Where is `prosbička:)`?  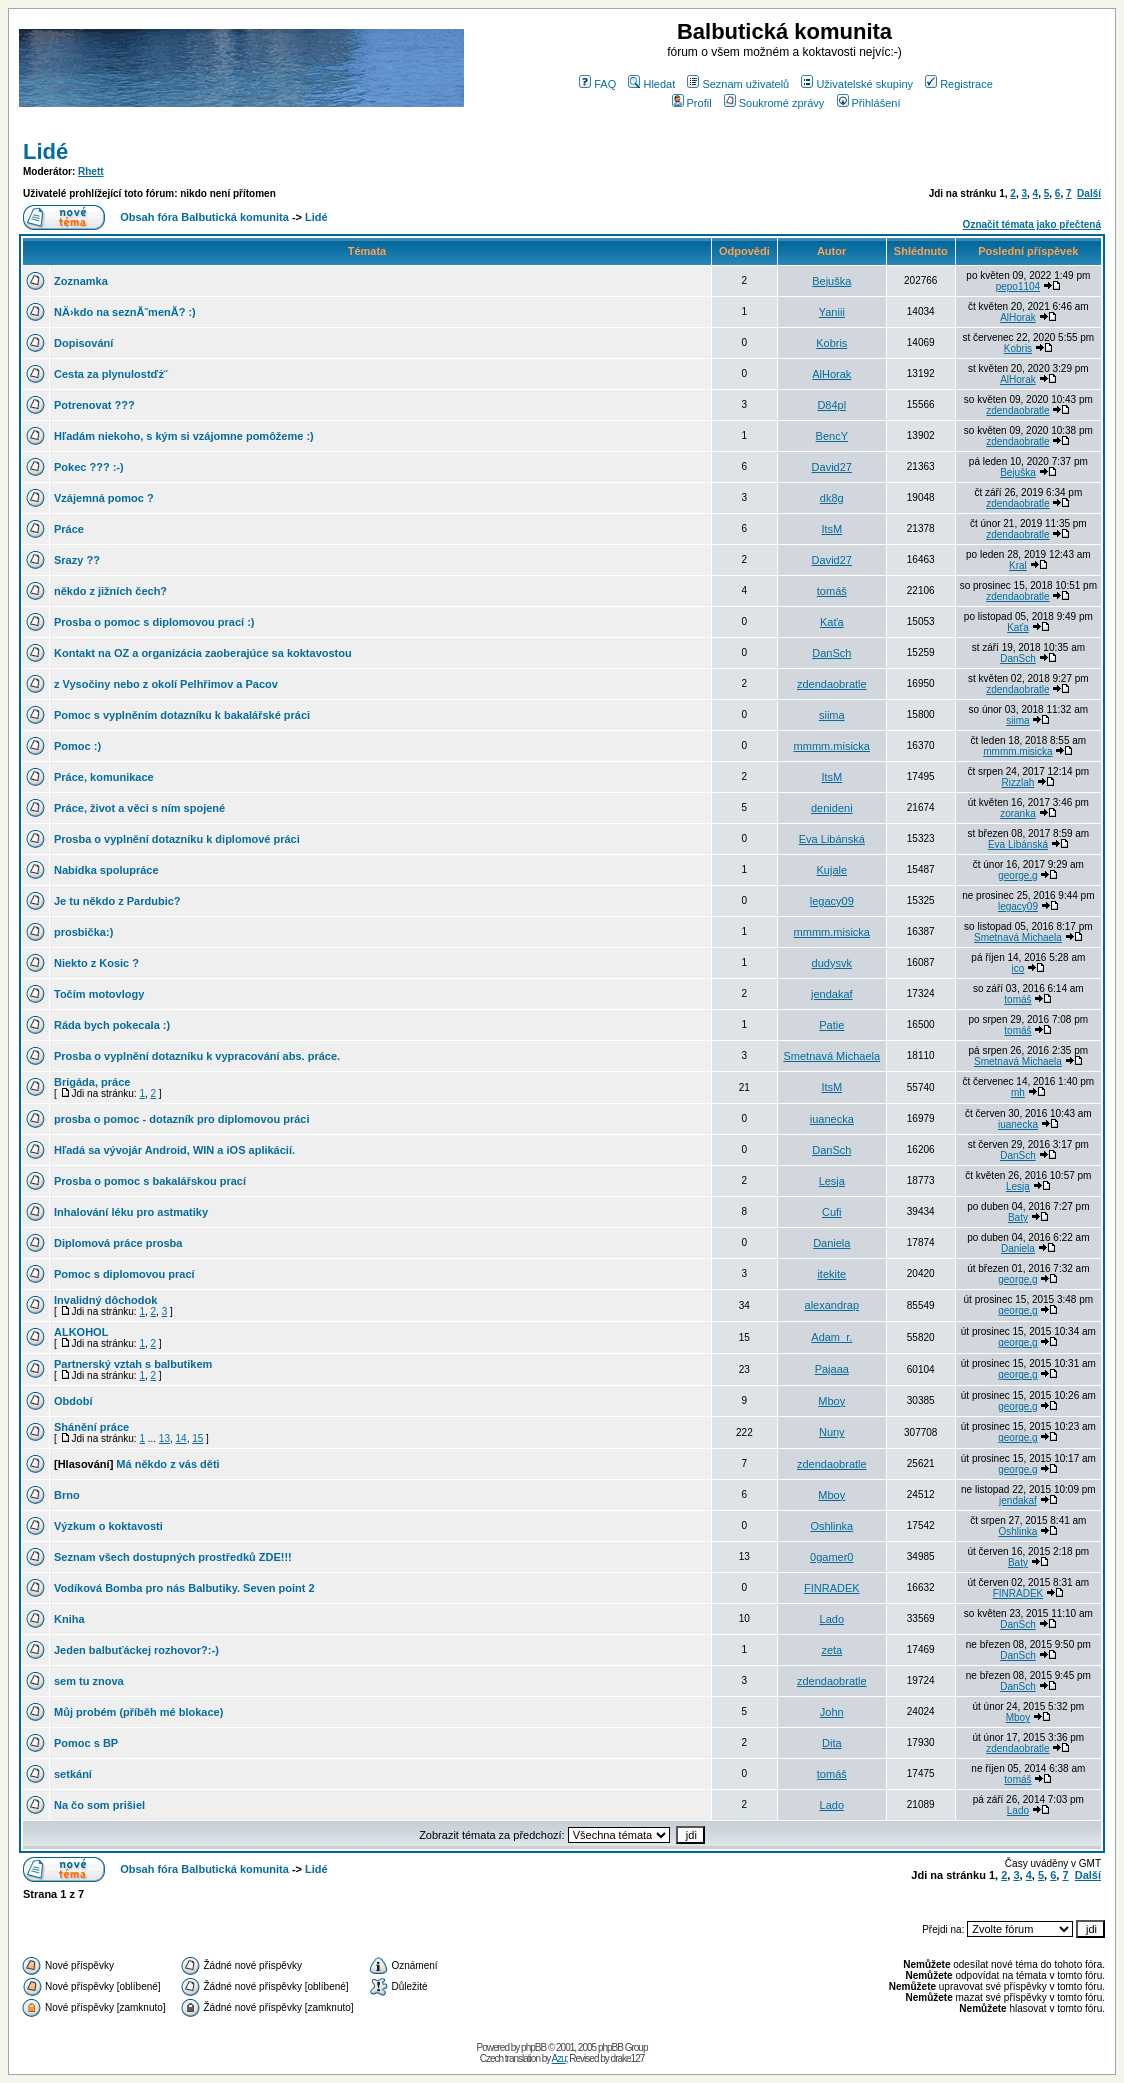 prosbička:) is located at coordinates (83, 932).